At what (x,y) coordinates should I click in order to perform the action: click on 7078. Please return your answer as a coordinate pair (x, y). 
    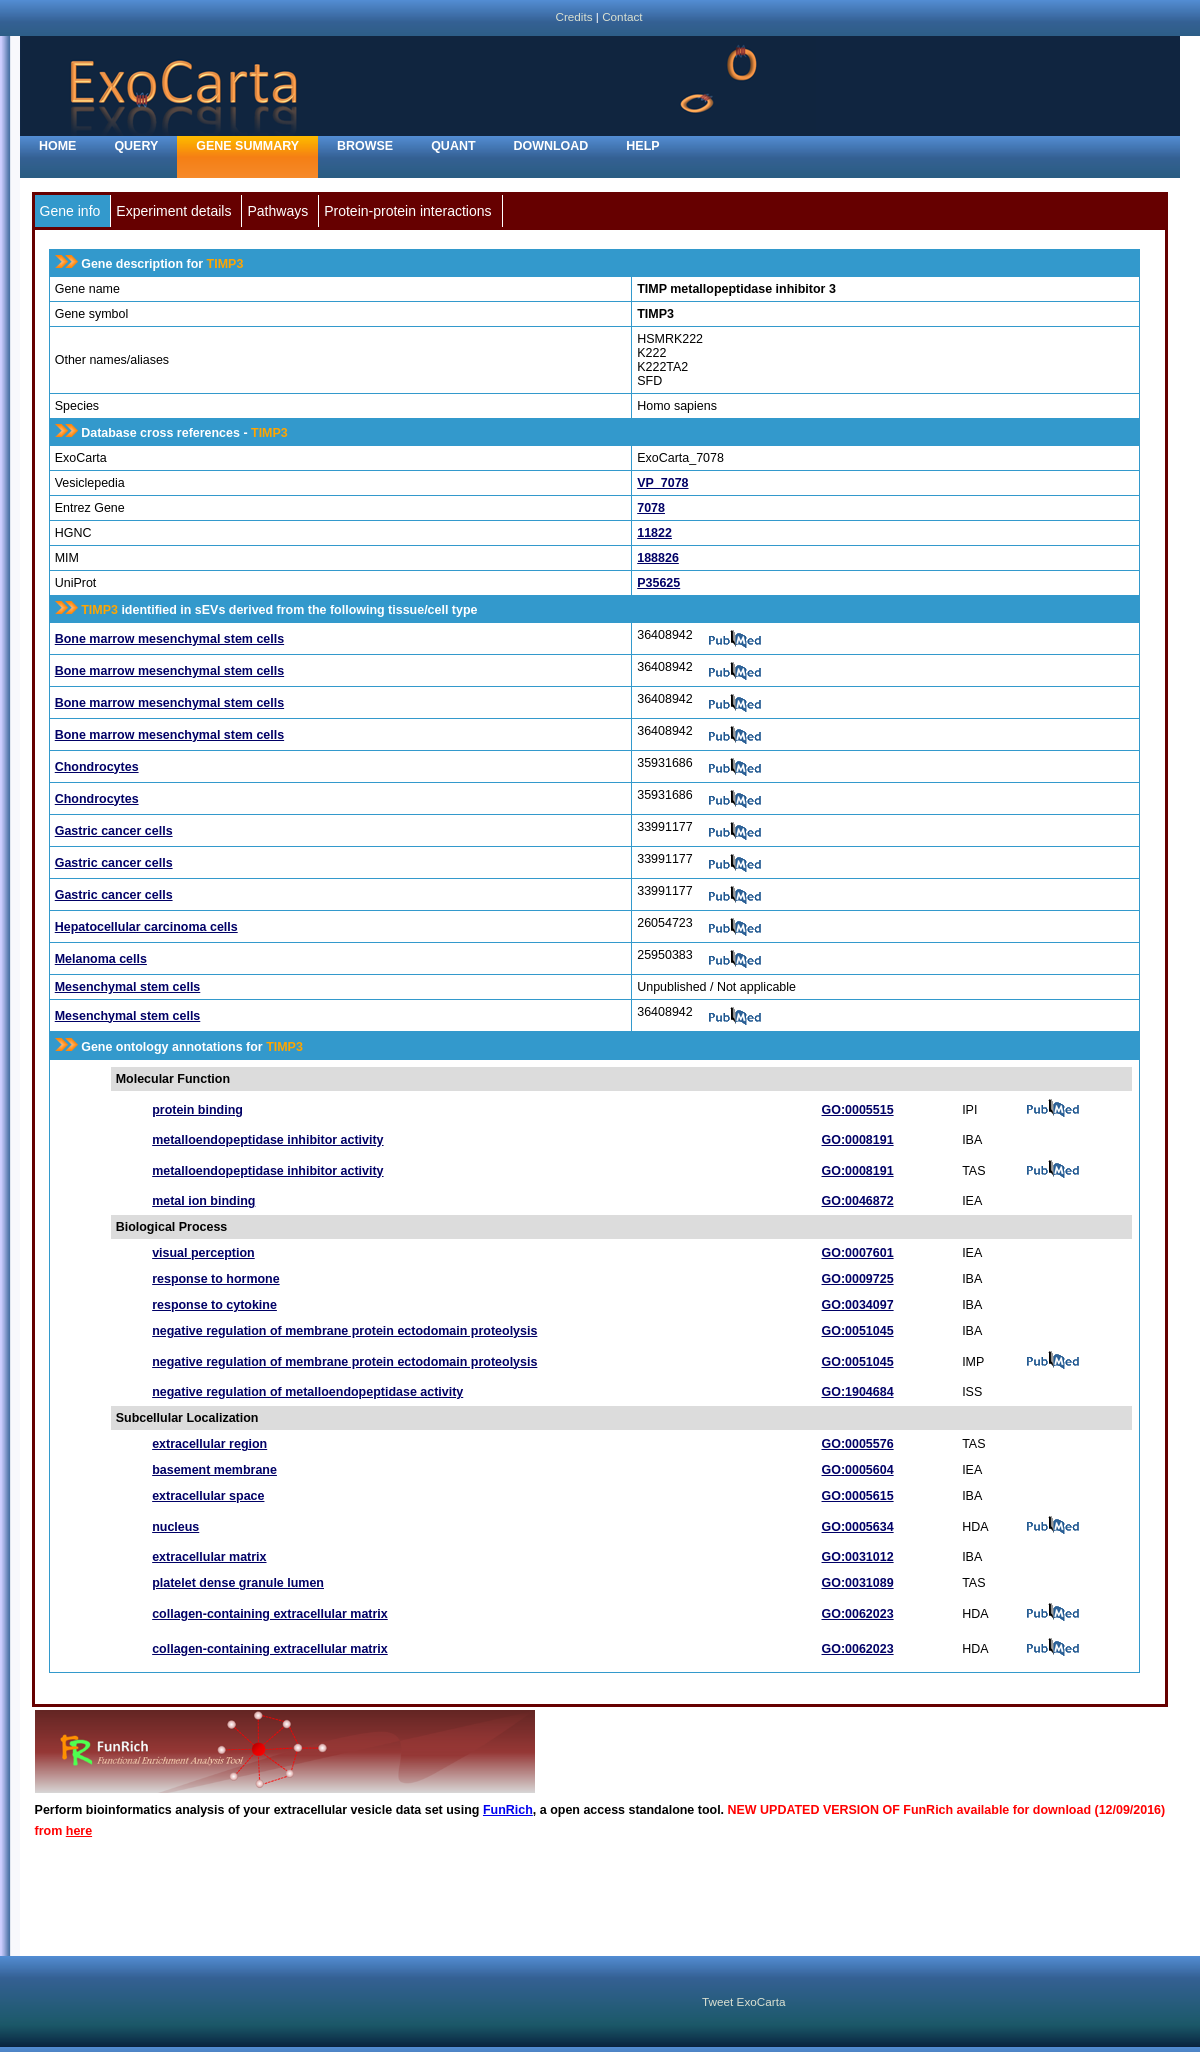
    Looking at the image, I should click on (651, 508).